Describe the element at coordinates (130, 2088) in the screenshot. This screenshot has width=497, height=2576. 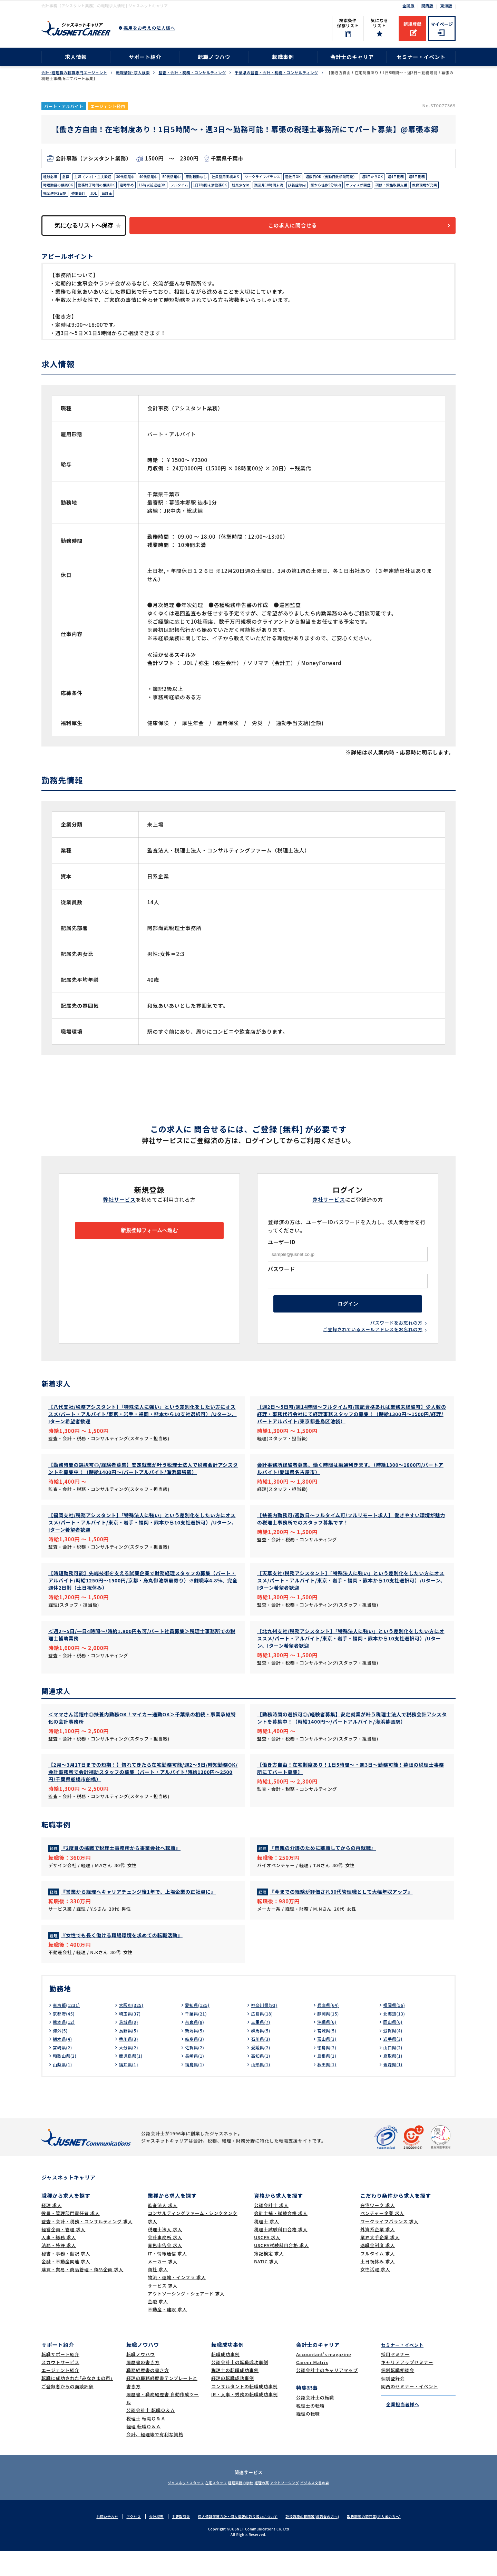
I see `福井県(1)` at that location.